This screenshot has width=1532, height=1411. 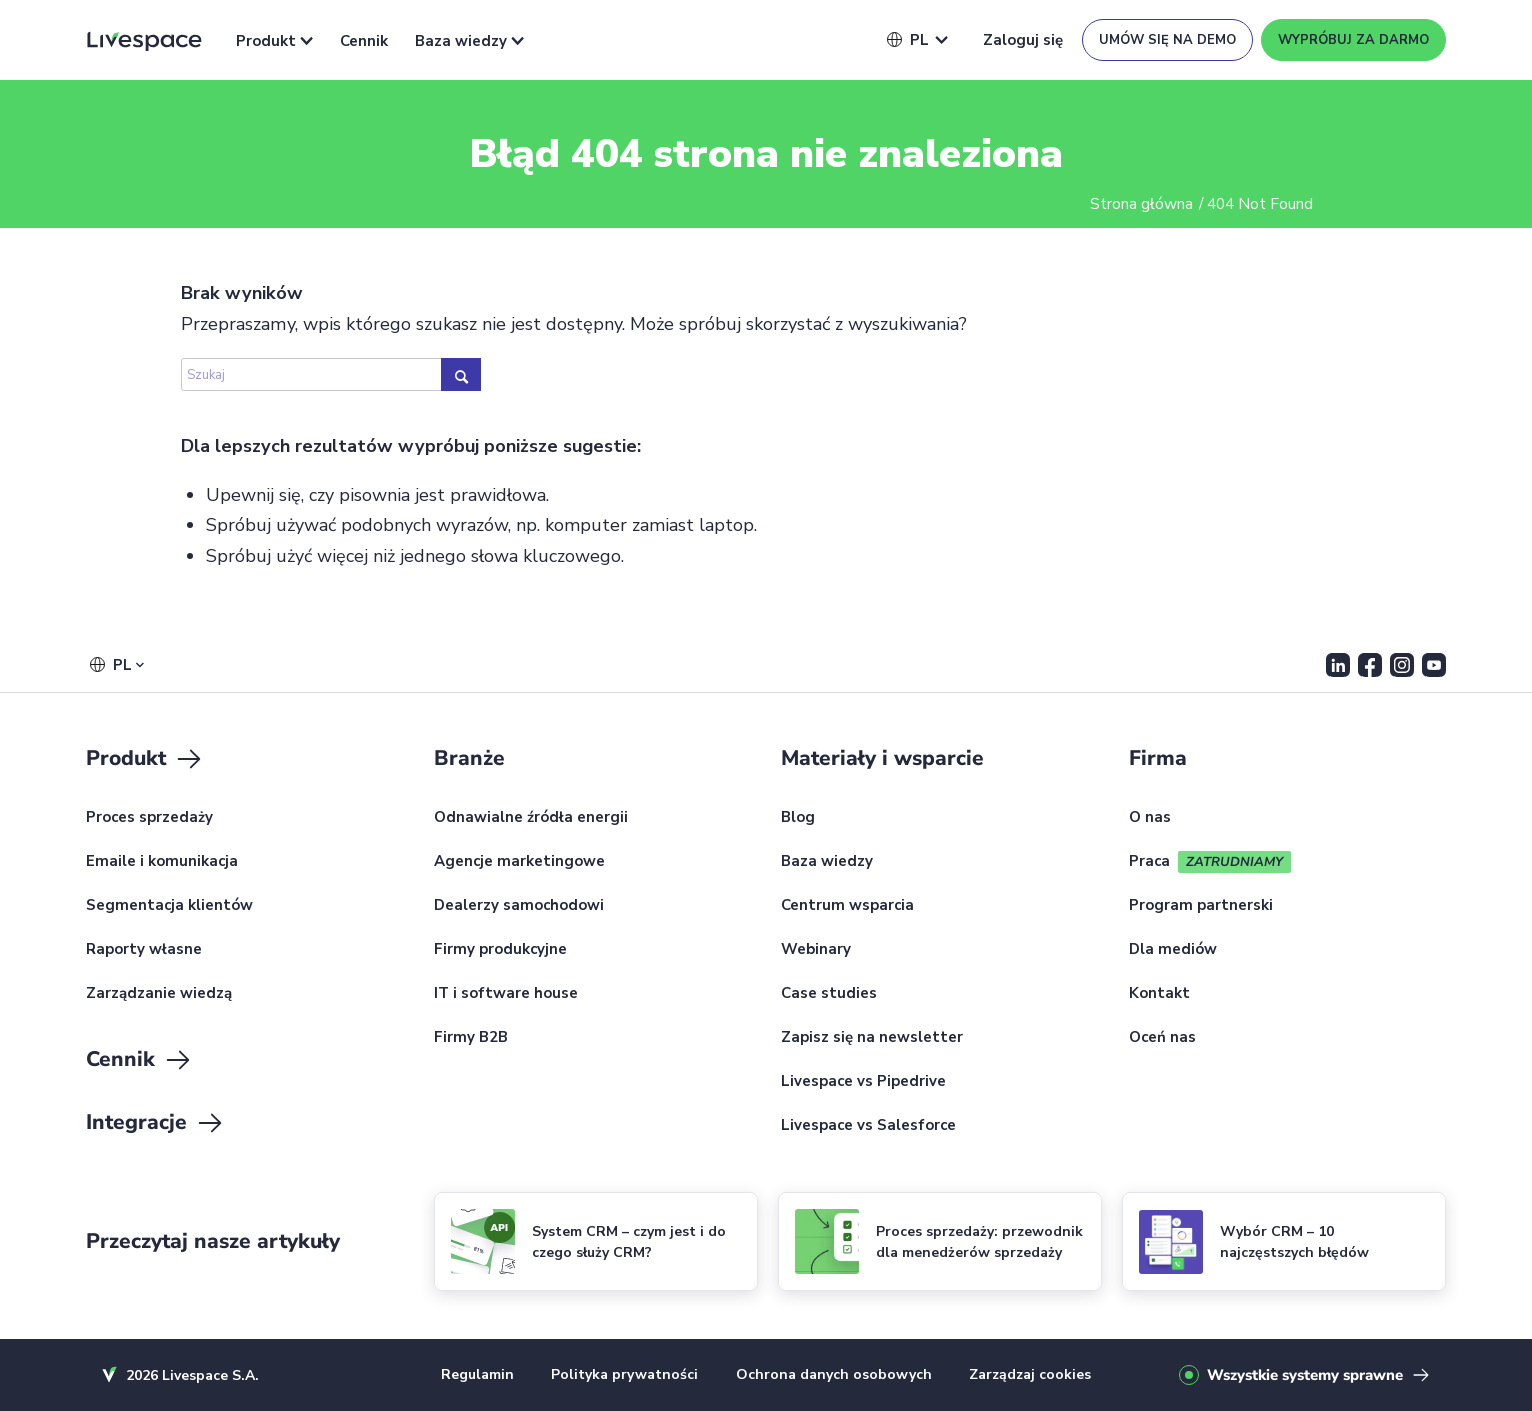 I want to click on [button], so click(x=908, y=40).